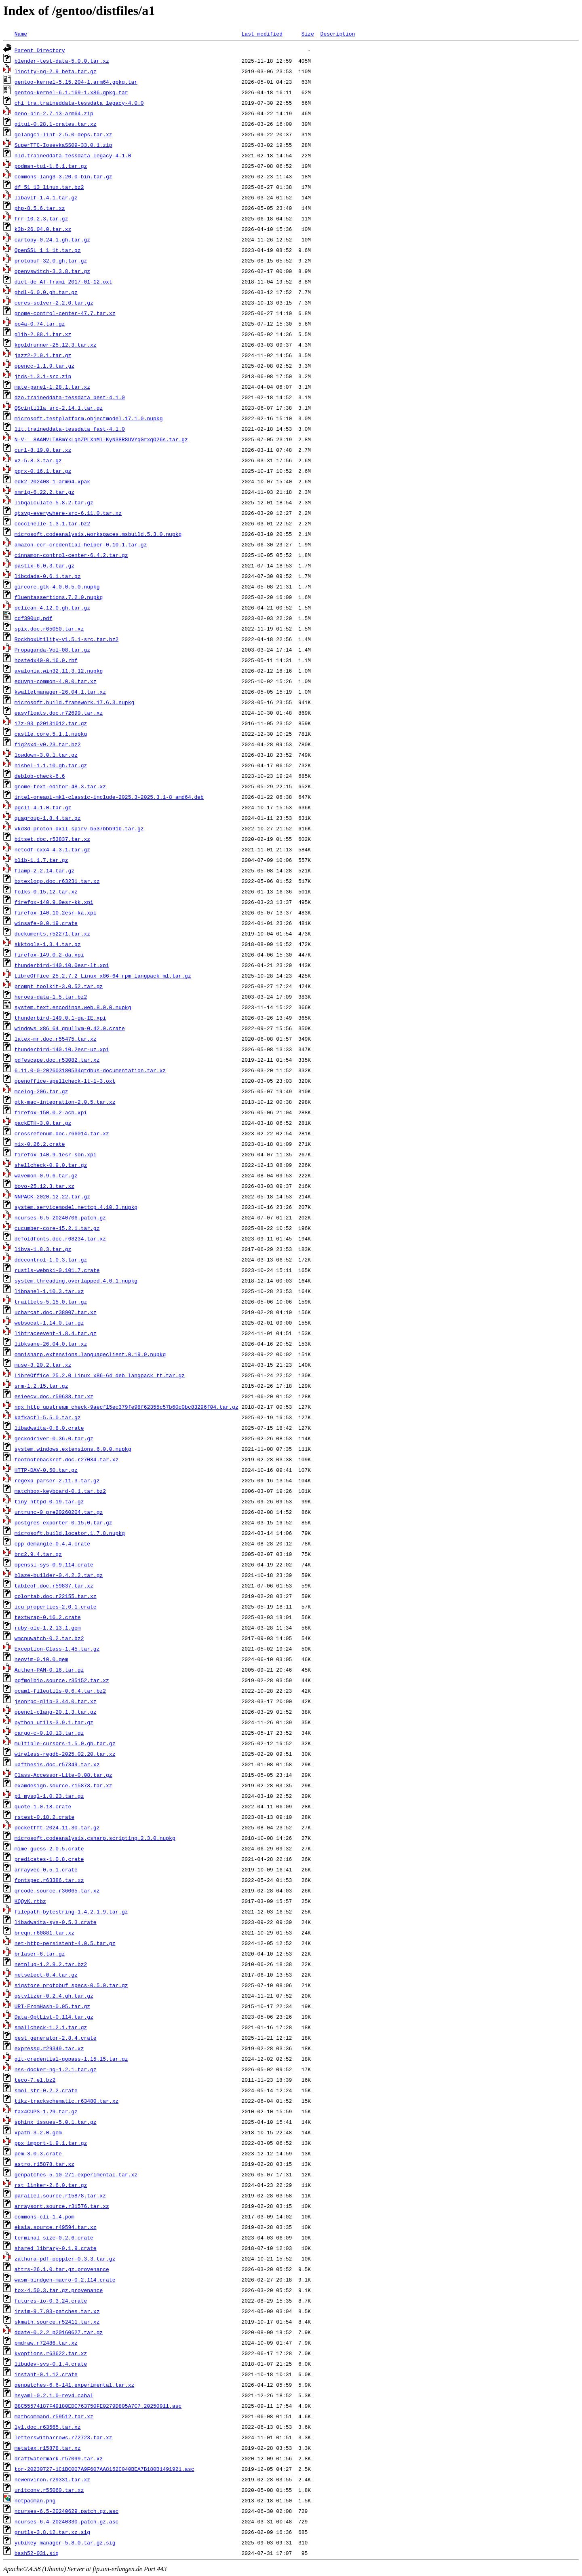 The width and height of the screenshot is (582, 2576). Describe the element at coordinates (43, 449) in the screenshot. I see `curl-8.19.0.tar.xz` at that location.